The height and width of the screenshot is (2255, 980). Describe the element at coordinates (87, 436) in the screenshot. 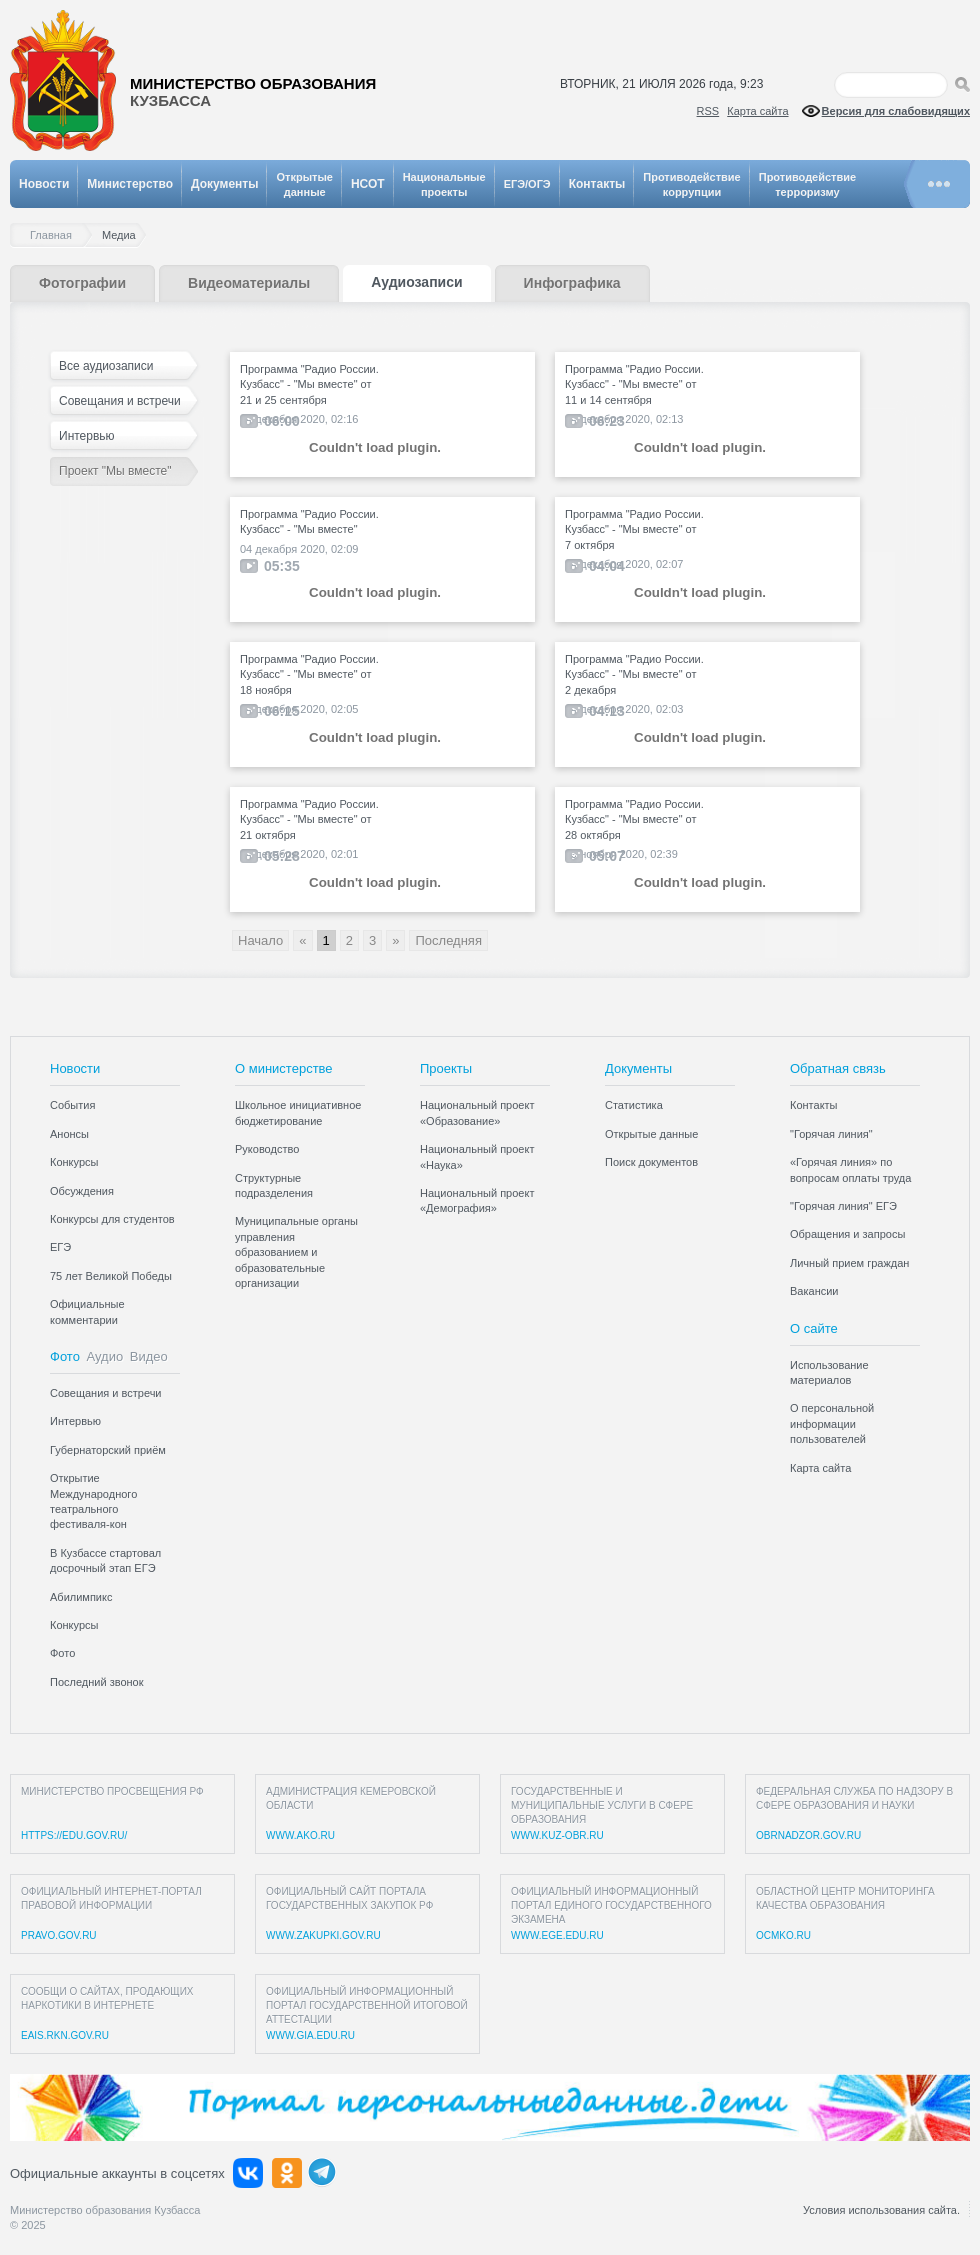

I see `Интервью` at that location.